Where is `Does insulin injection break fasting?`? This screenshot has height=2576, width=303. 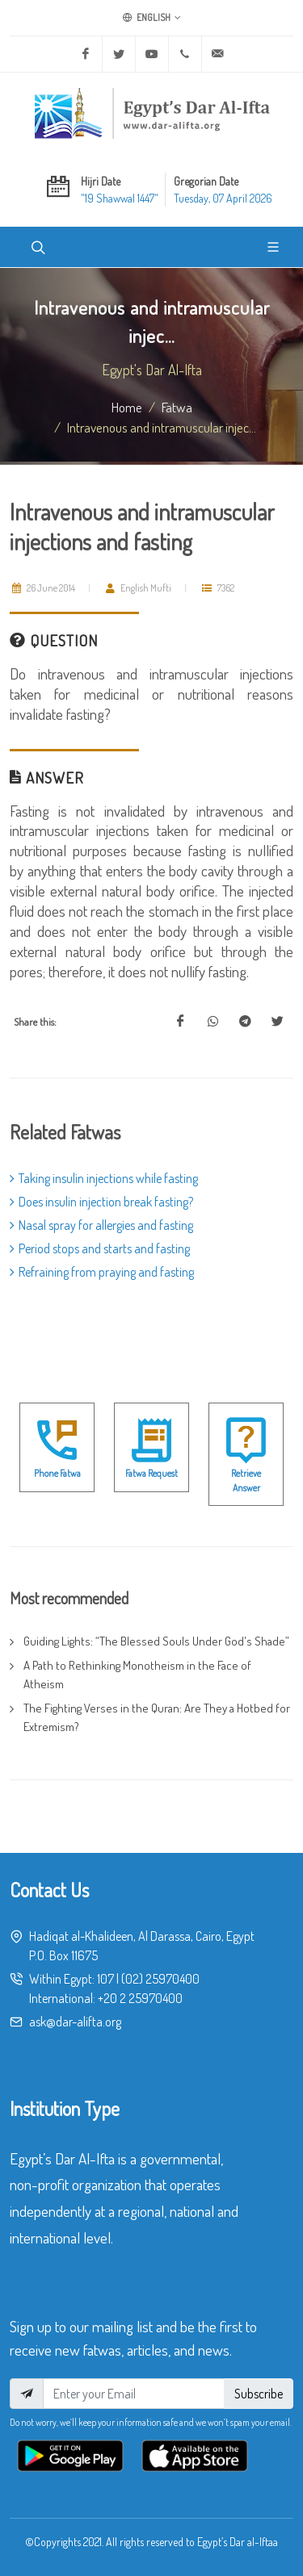
Does insulin injection break fasting? is located at coordinates (101, 1202).